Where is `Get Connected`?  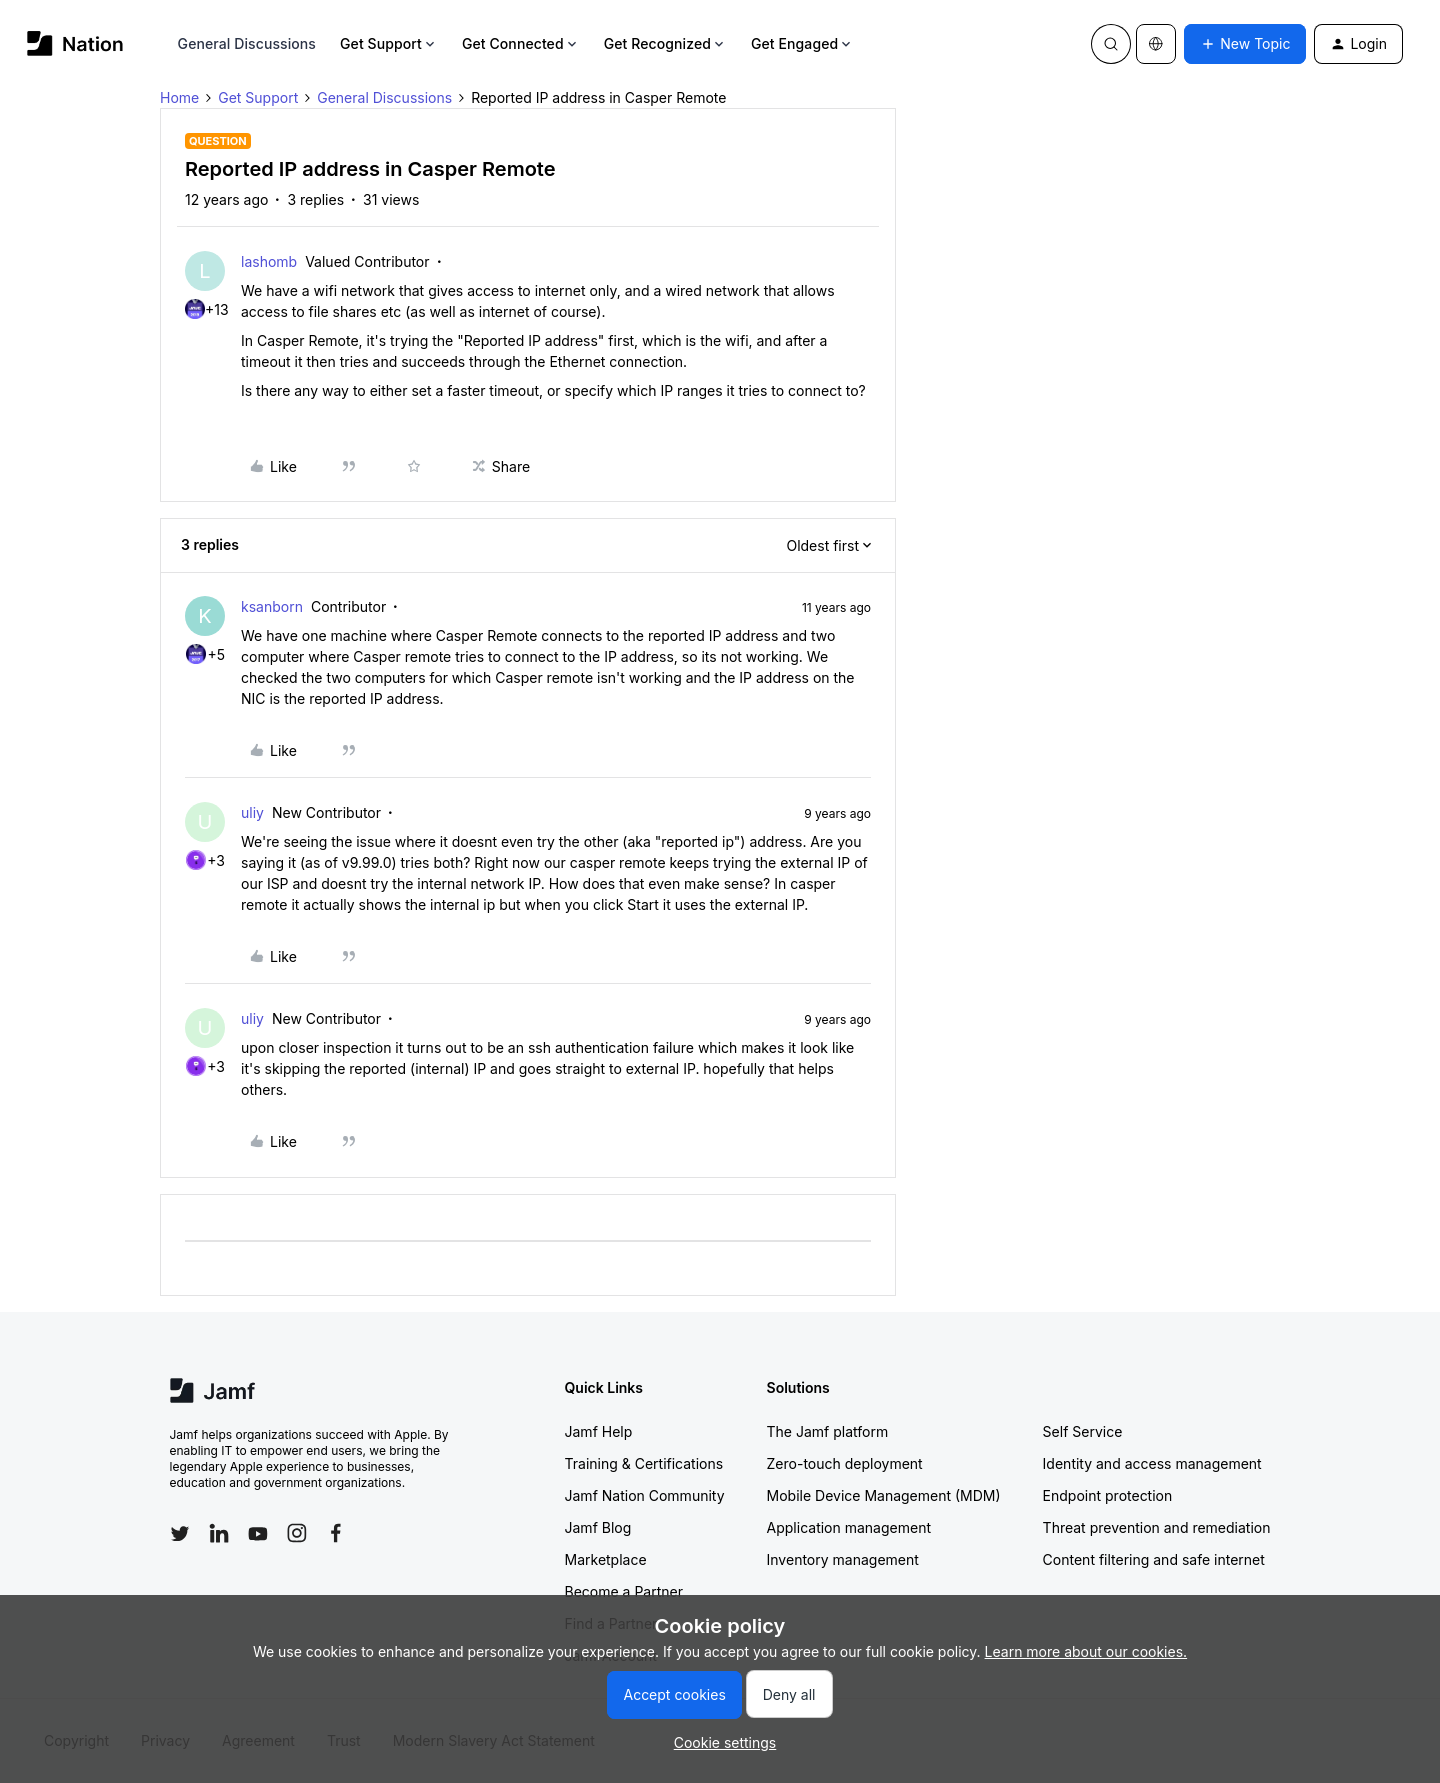 Get Connected is located at coordinates (521, 43).